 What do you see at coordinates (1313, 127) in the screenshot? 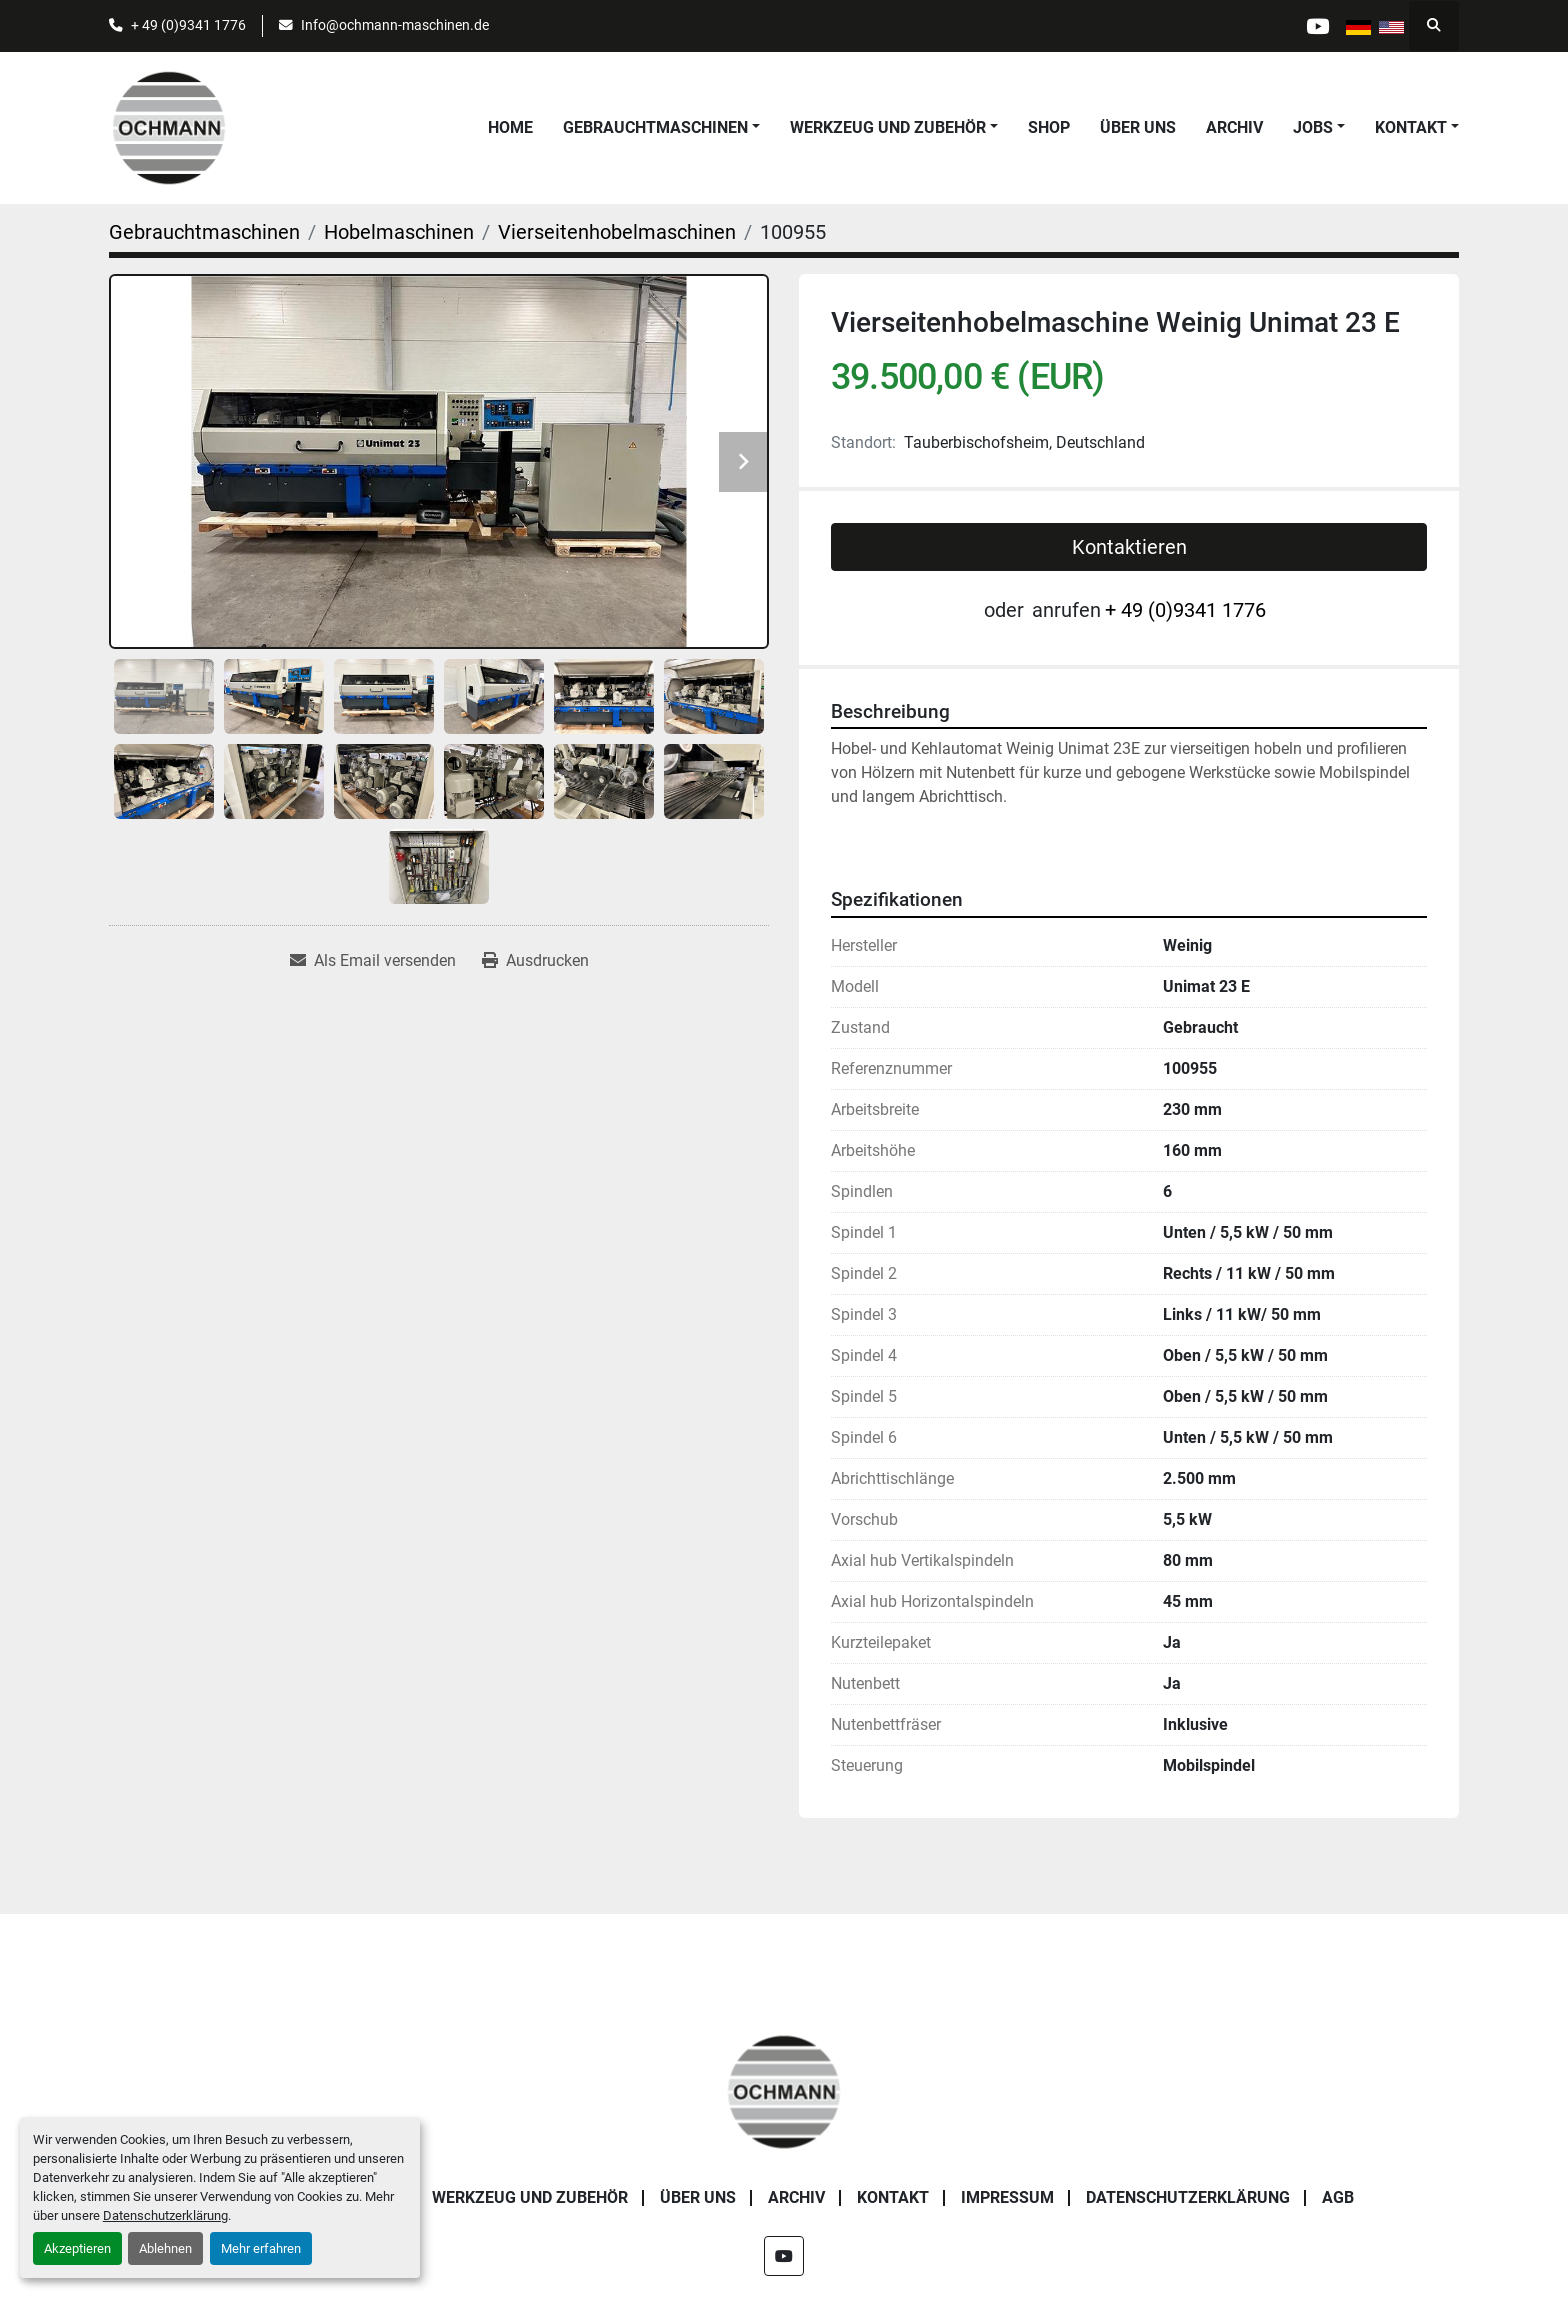
I see `Jobs [button]` at bounding box center [1313, 127].